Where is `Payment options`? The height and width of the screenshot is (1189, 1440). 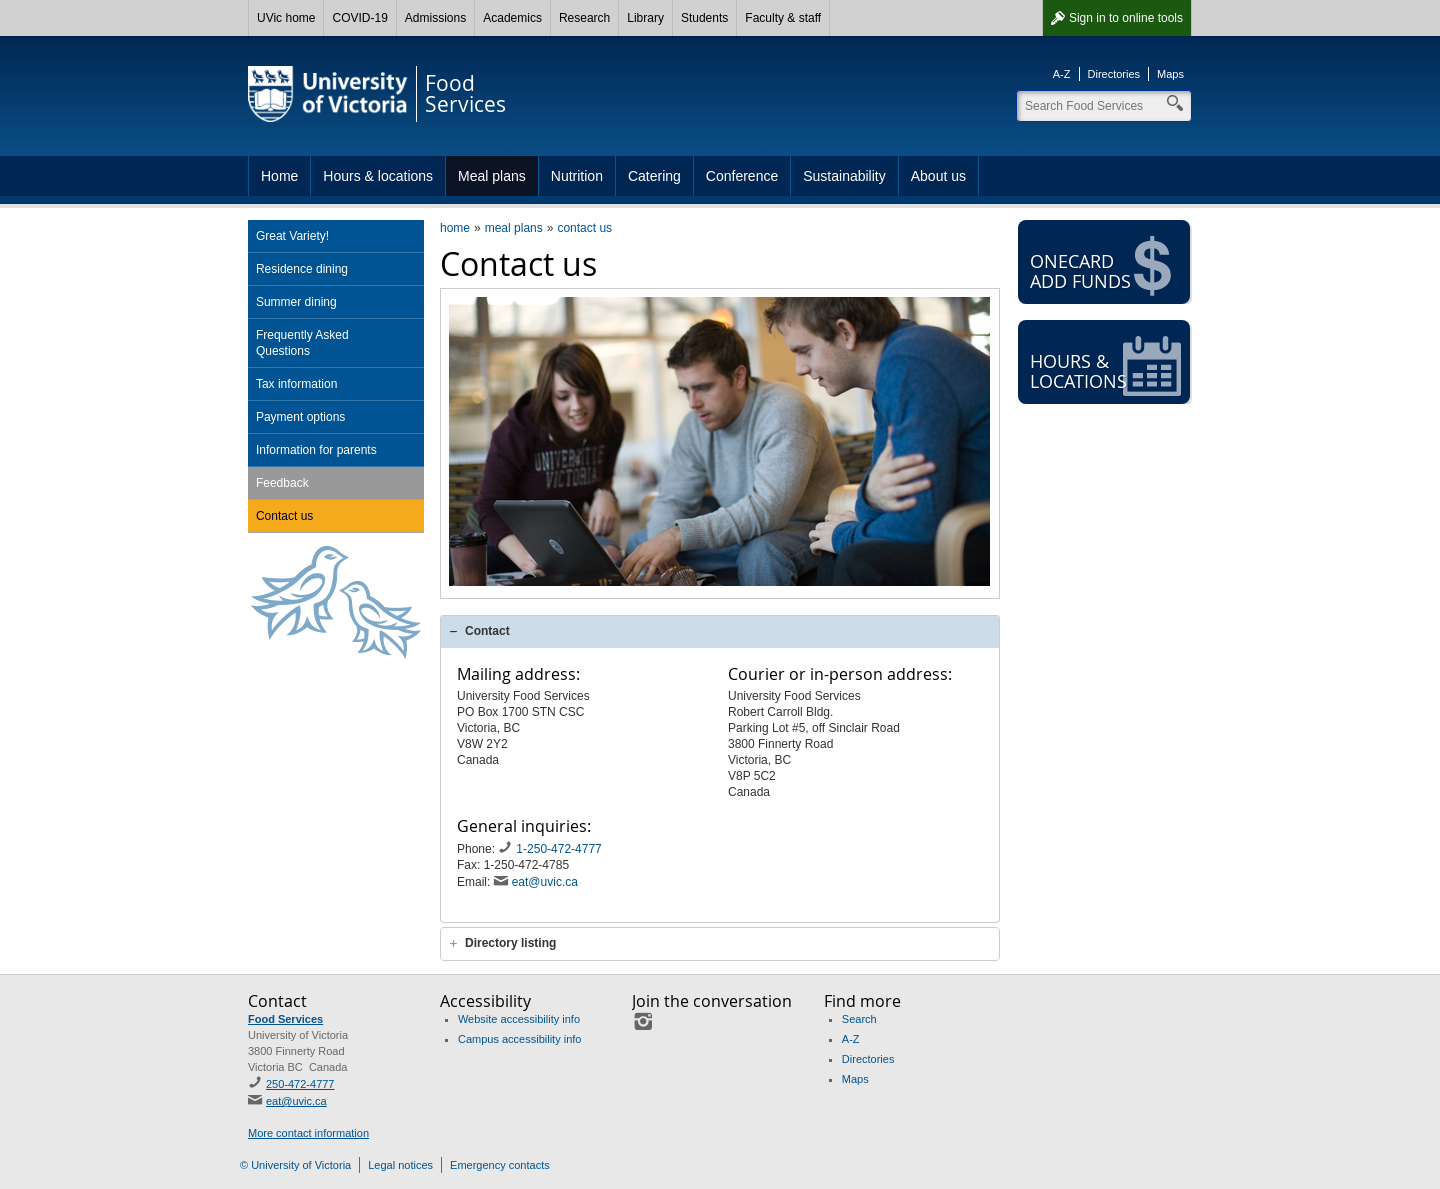 Payment options is located at coordinates (300, 417).